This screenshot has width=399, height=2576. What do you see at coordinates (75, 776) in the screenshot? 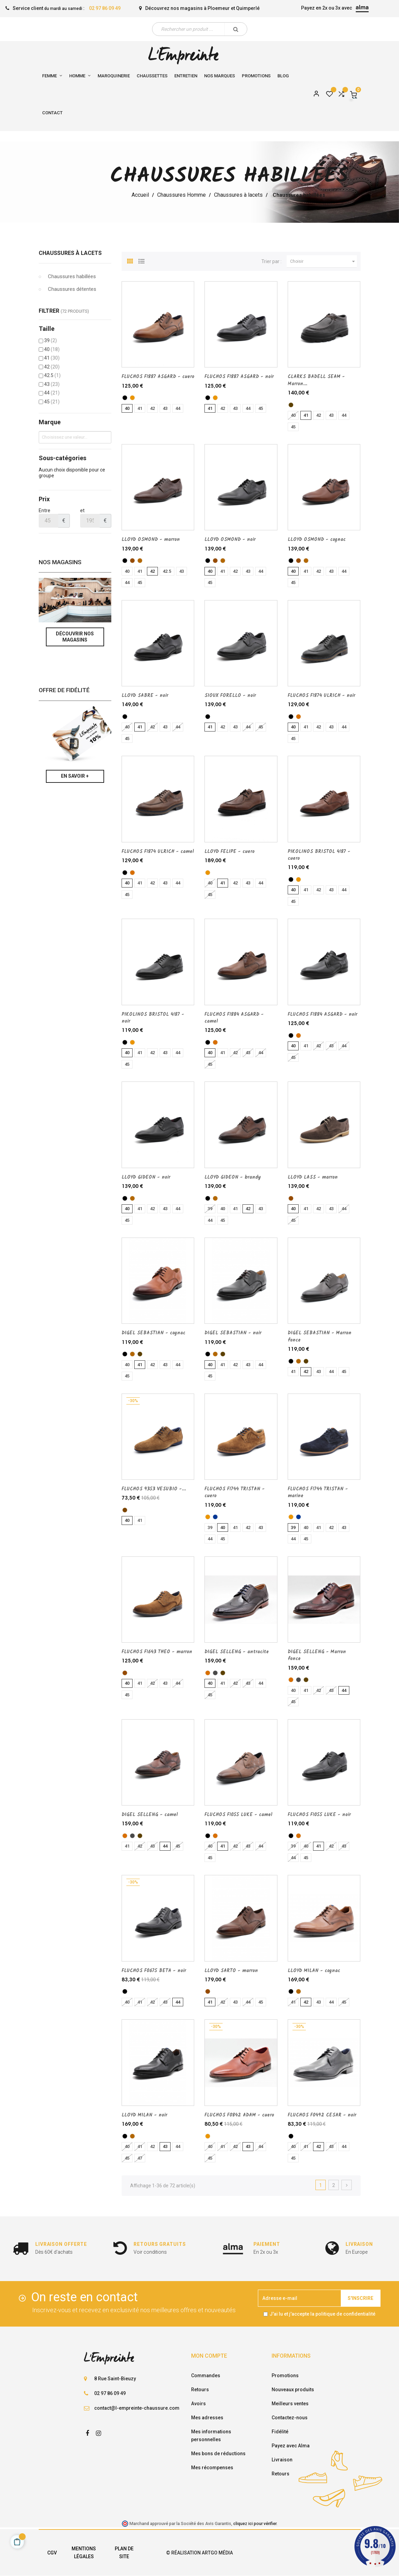
I see `En savoir +` at bounding box center [75, 776].